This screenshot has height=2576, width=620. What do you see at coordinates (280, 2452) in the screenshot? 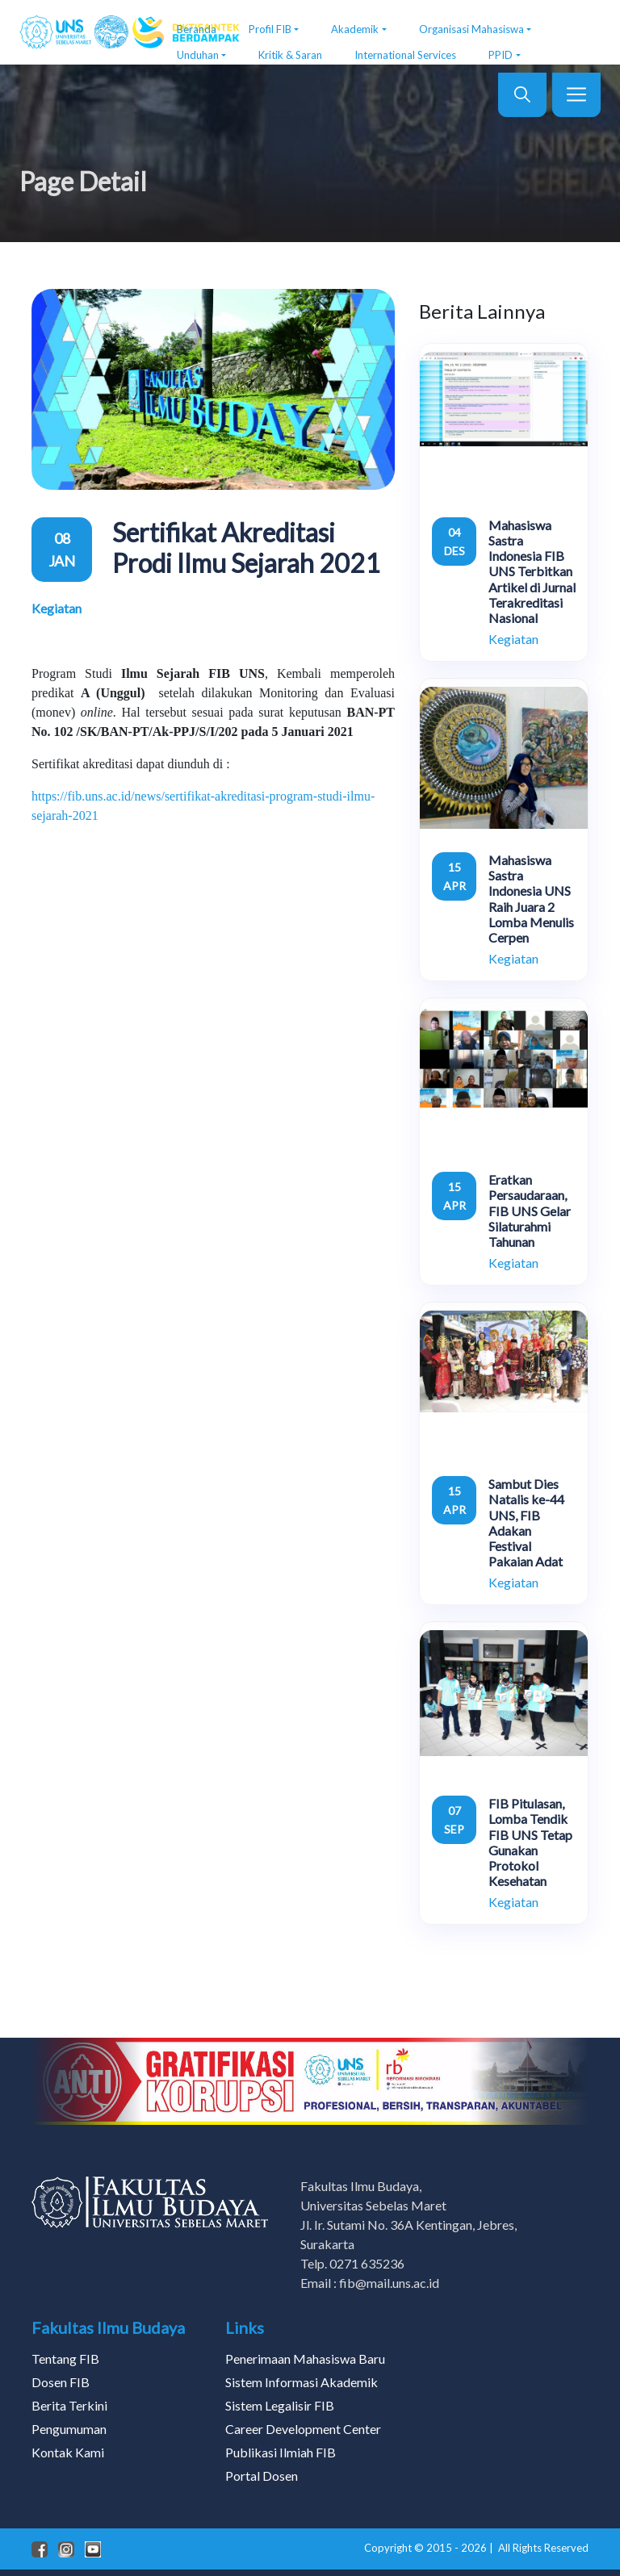
I see `Publikasi Ilmiah FIB` at bounding box center [280, 2452].